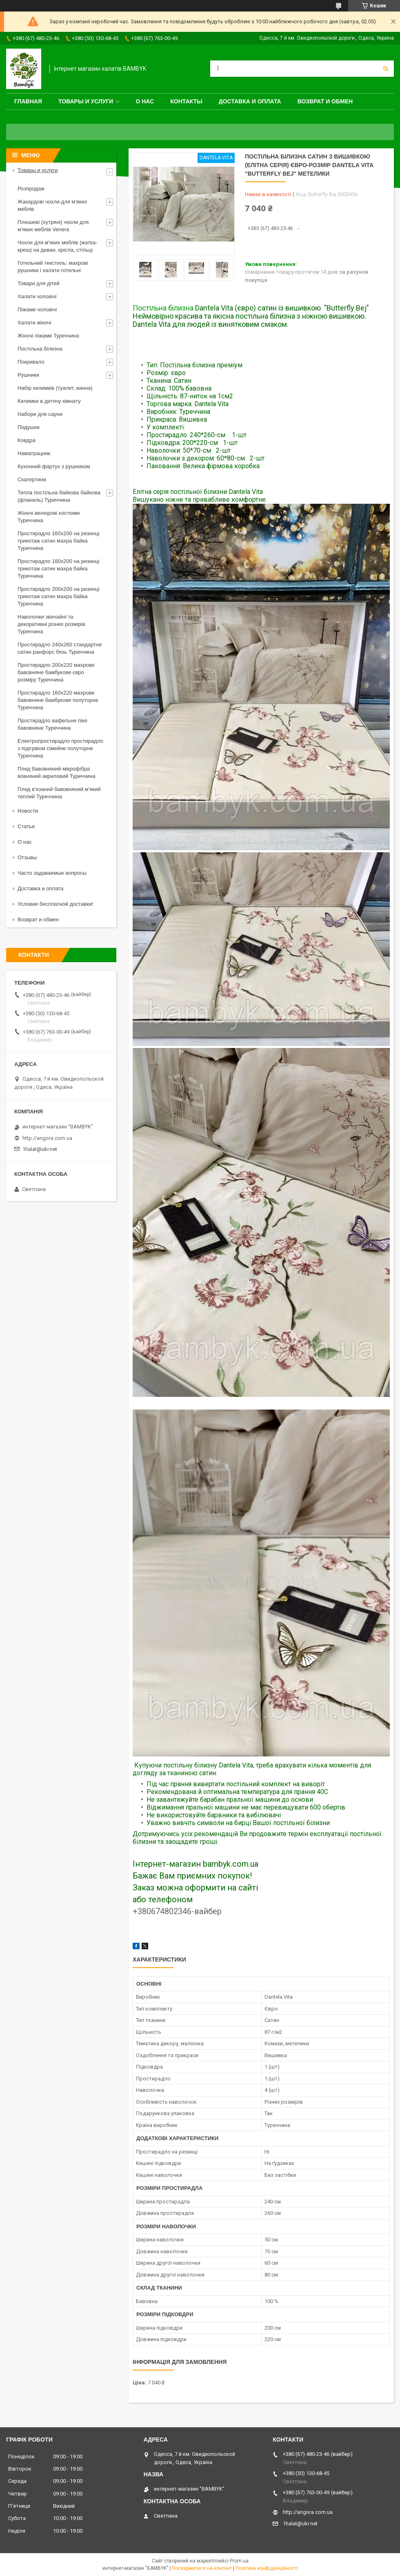 The width and height of the screenshot is (400, 2576). I want to click on Простирадло 200x200 на резинці трикотаж сатин махра байка Туреччина, so click(59, 596).